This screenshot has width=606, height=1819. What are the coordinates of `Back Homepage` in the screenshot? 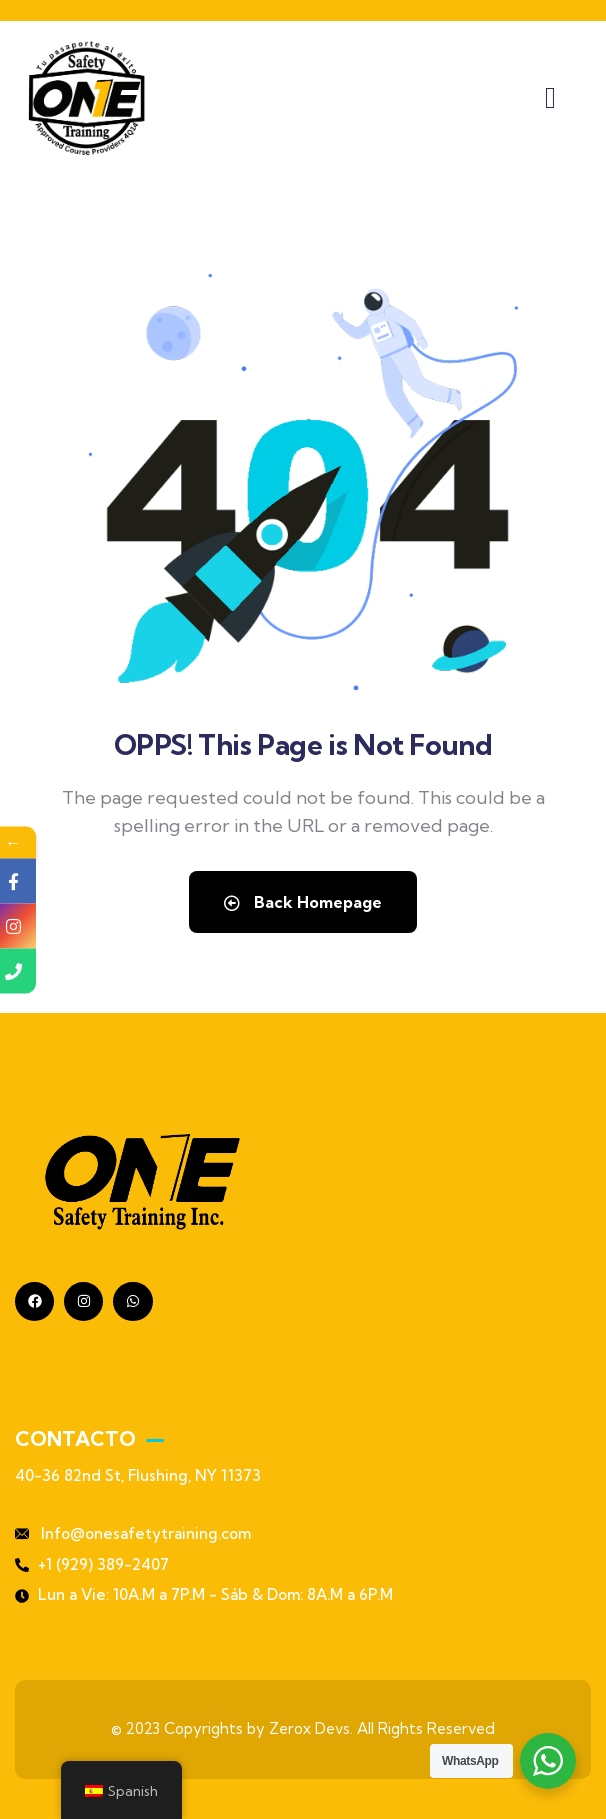 It's located at (303, 902).